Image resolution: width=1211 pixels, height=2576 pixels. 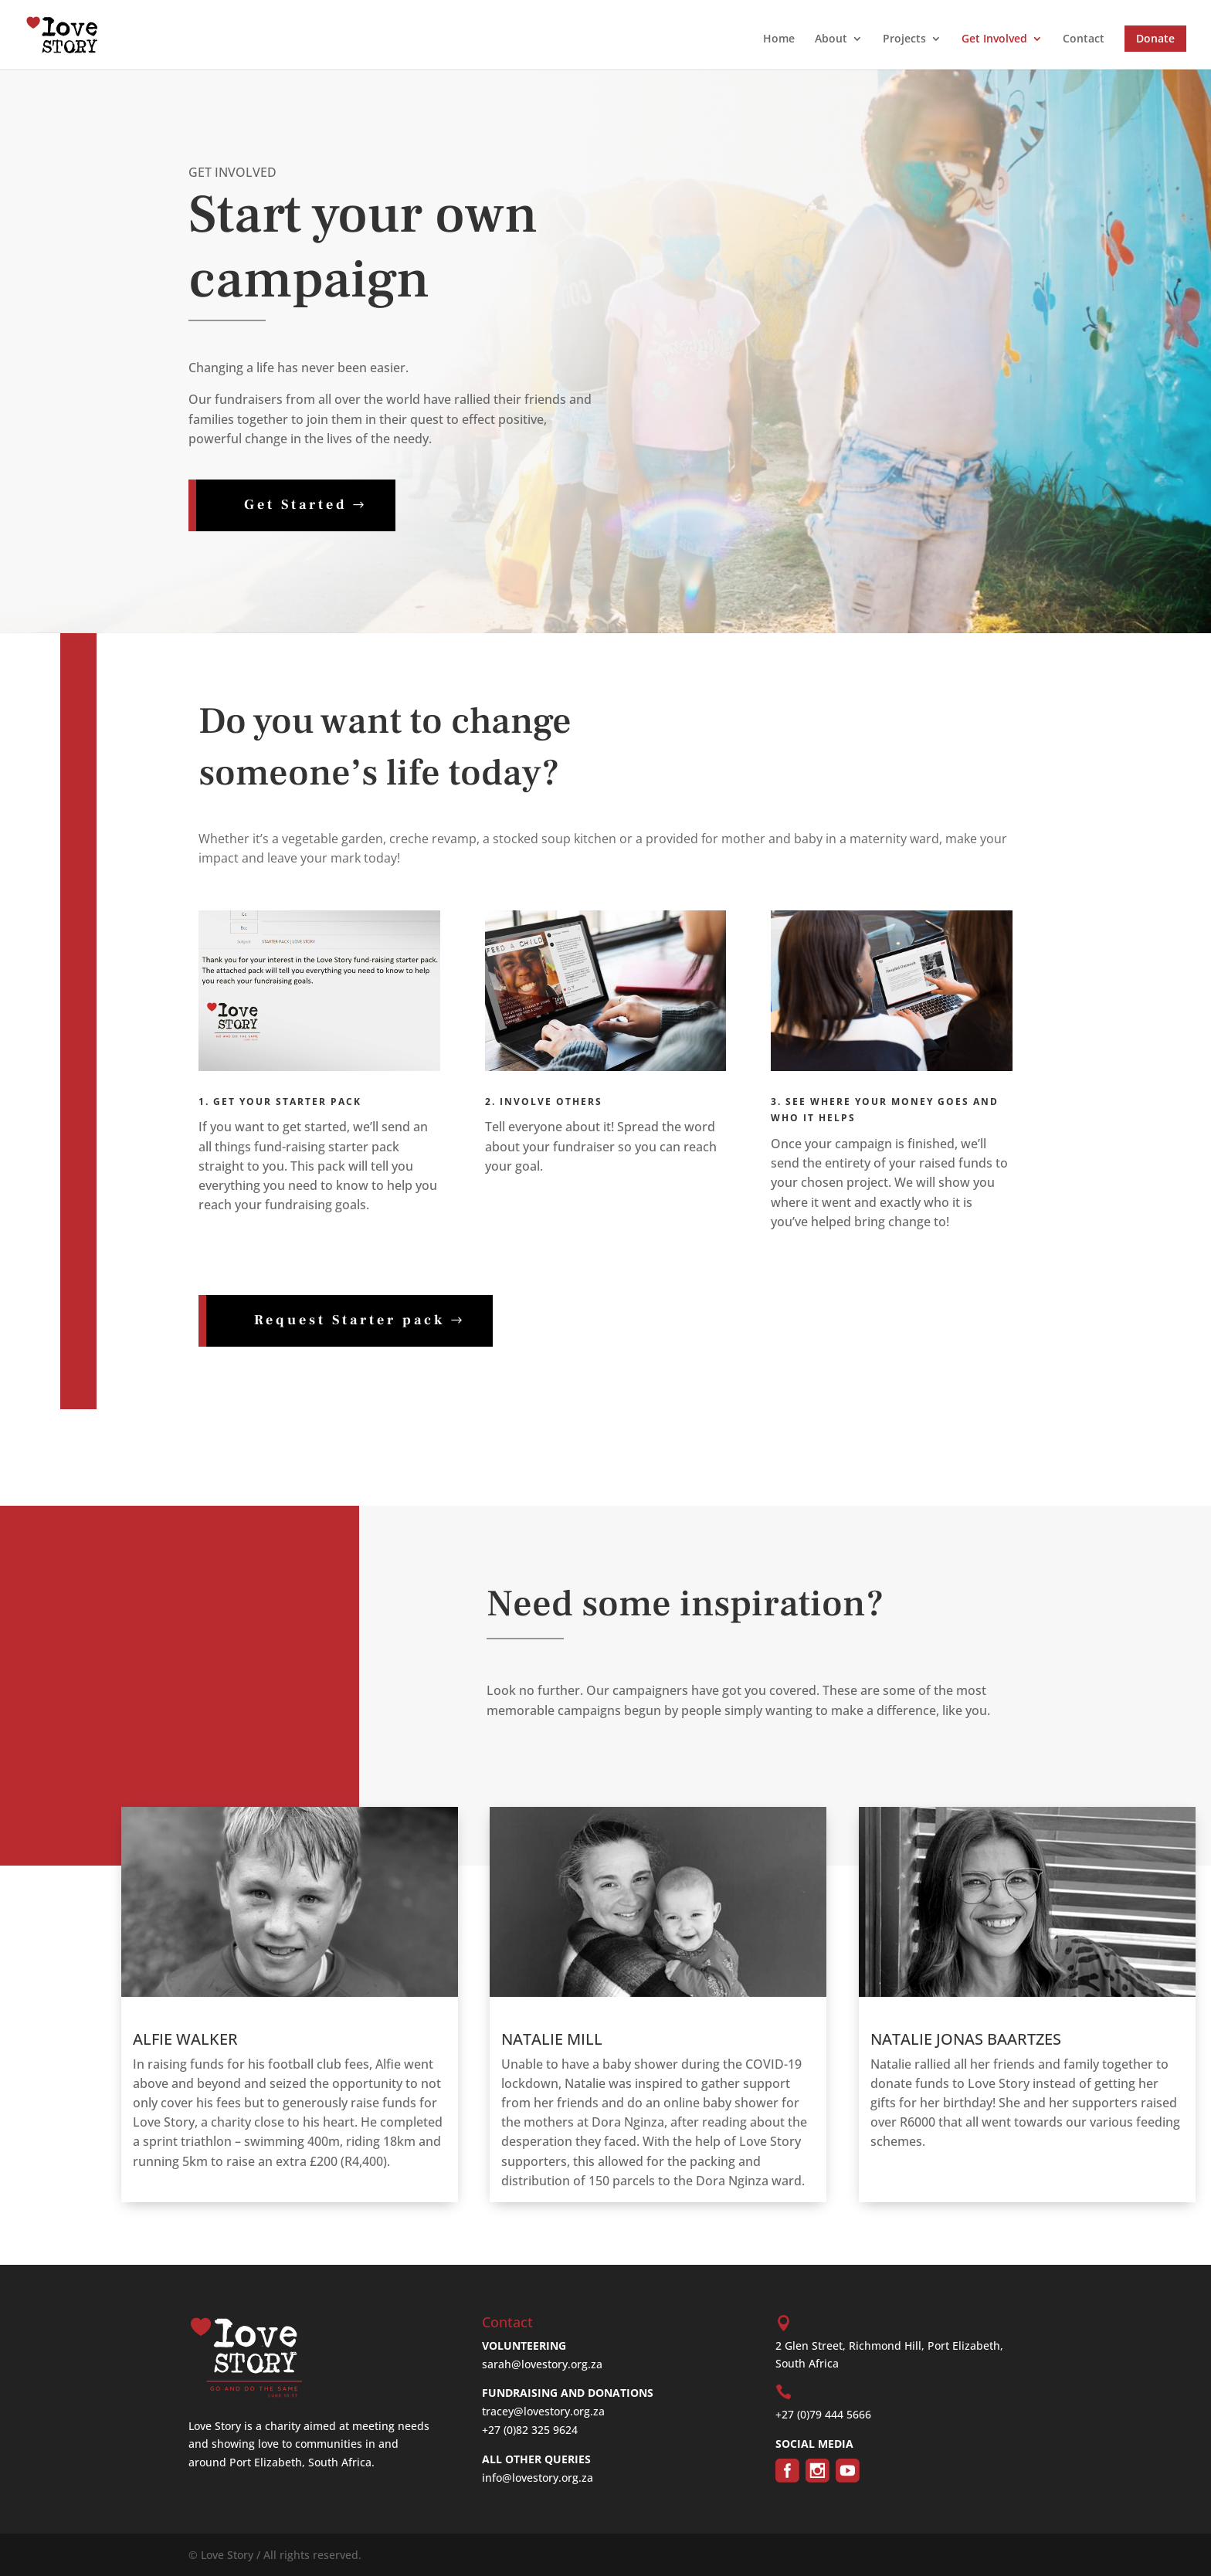 I want to click on +27 (0)79 444 5666, so click(x=823, y=2414).